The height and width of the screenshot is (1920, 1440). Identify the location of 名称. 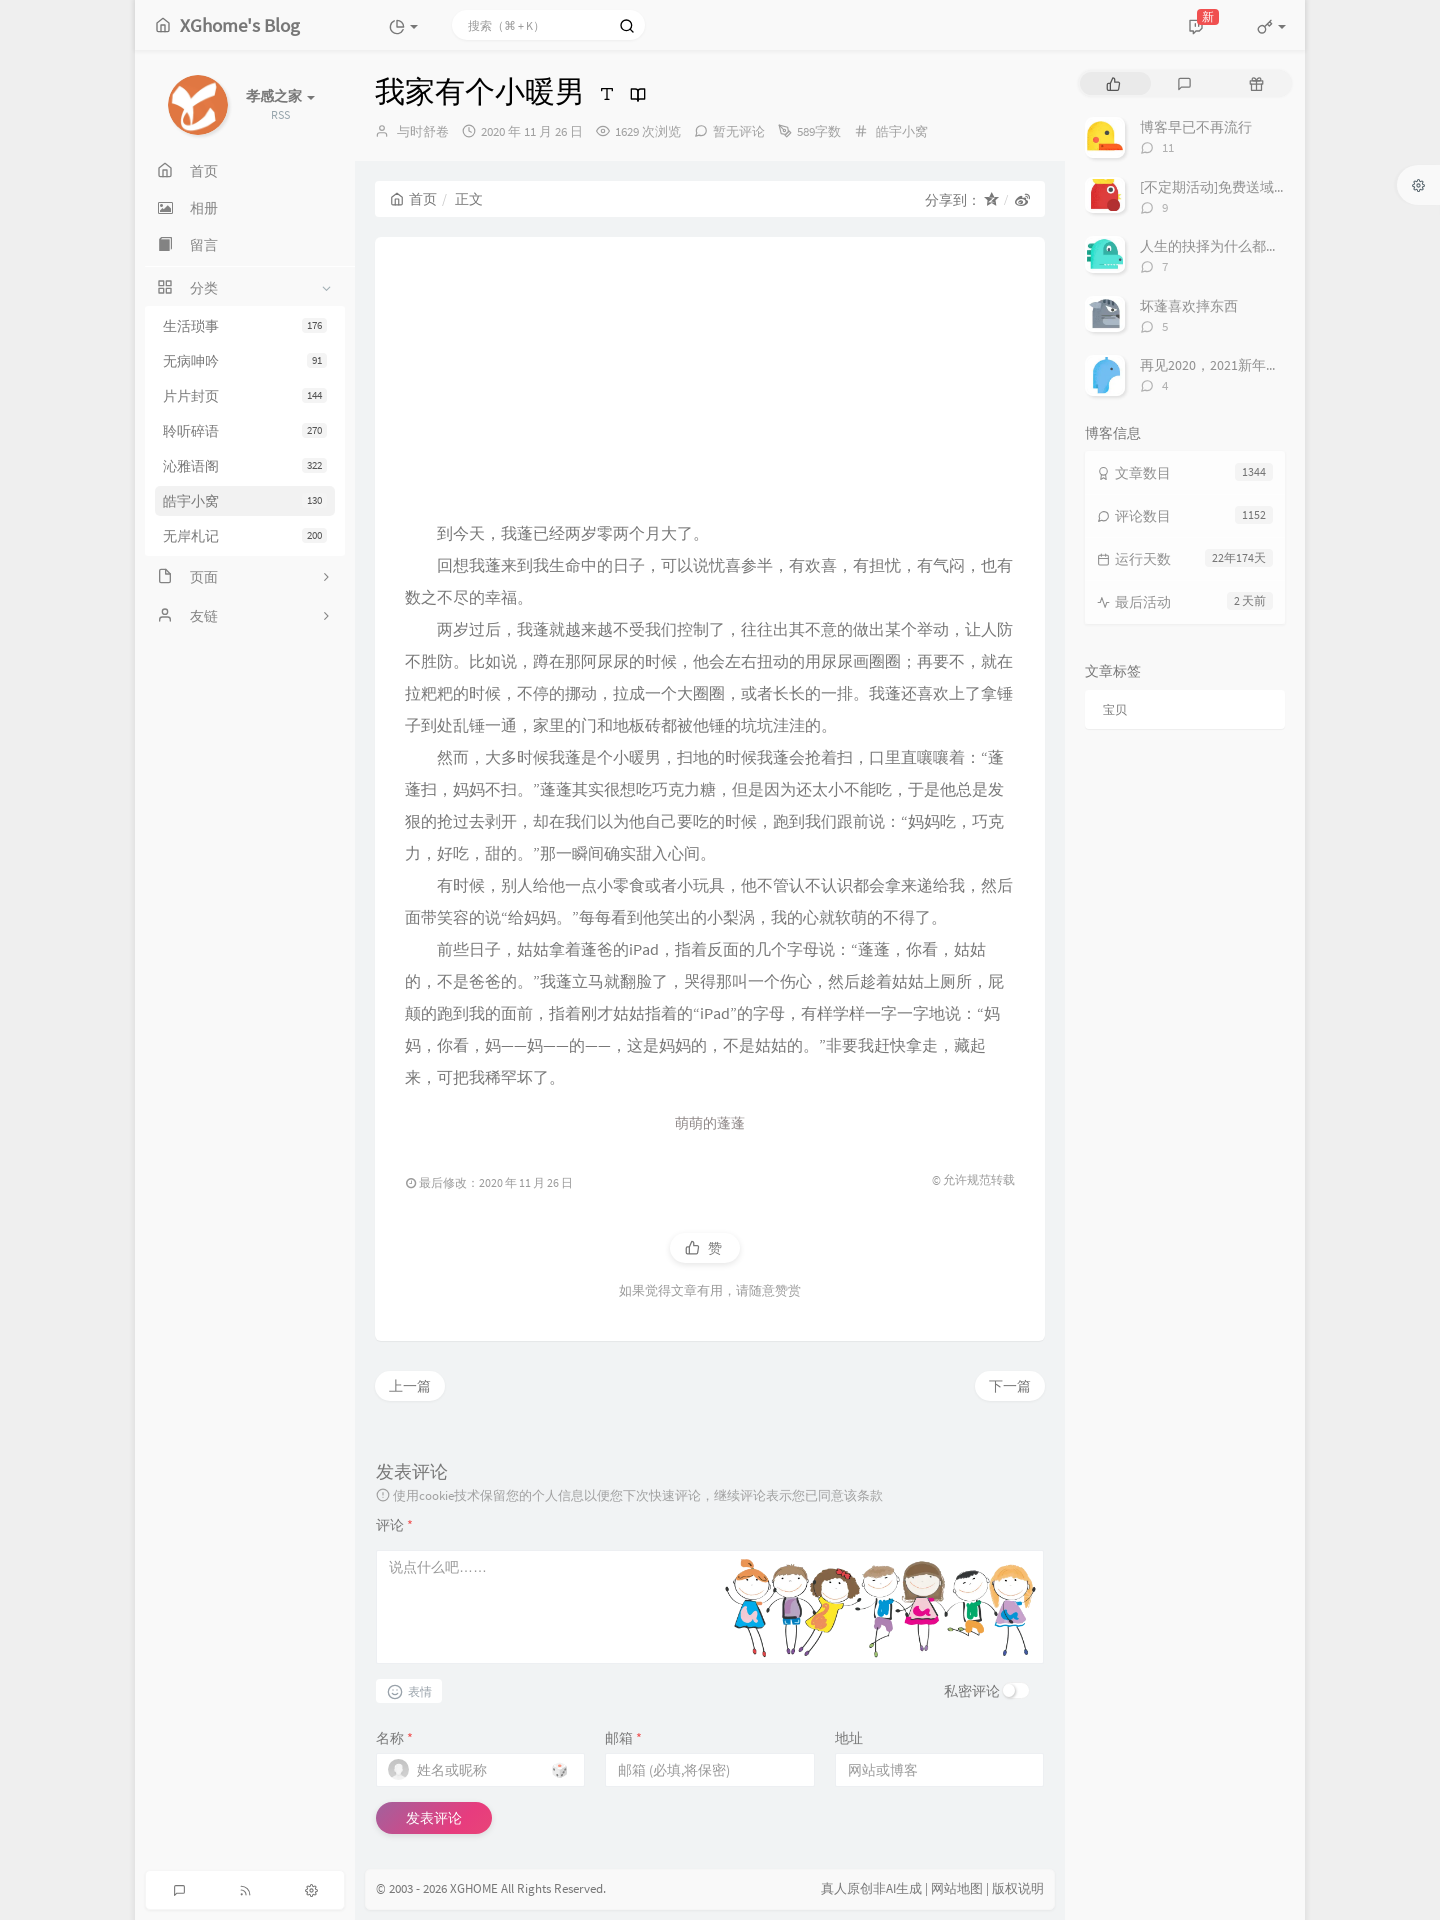
(394, 1738).